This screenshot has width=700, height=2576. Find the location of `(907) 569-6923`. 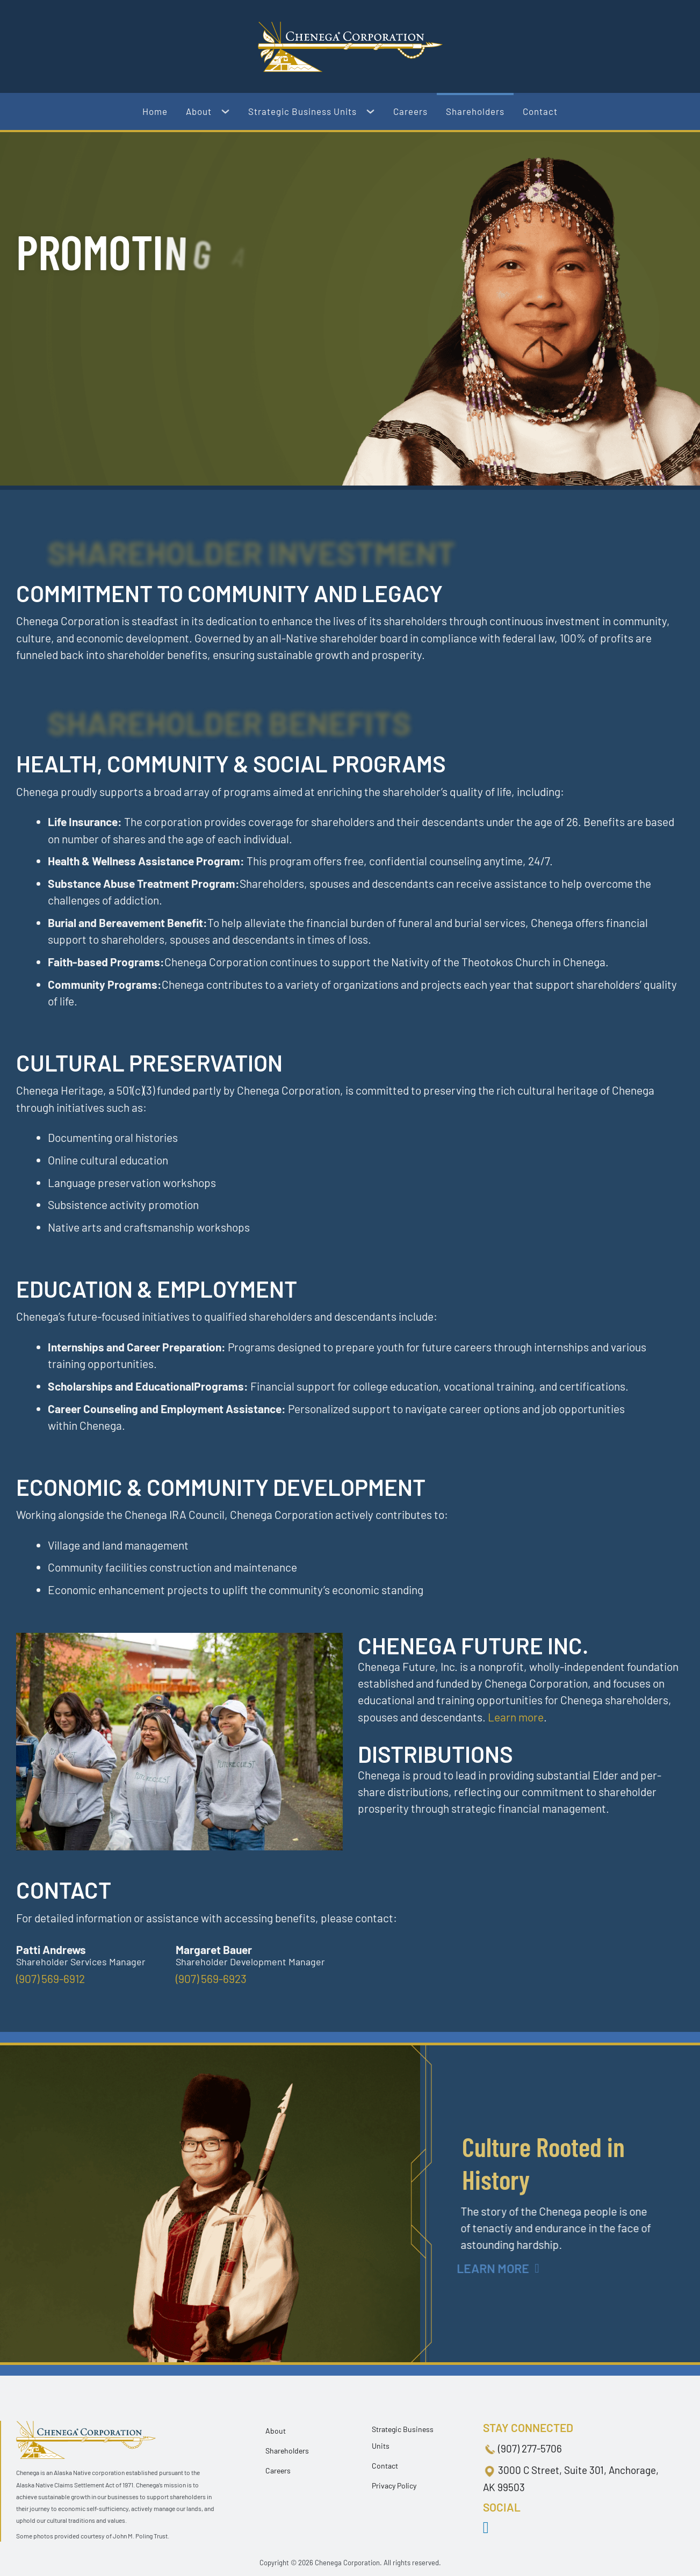

(907) 569-6923 is located at coordinates (211, 1978).